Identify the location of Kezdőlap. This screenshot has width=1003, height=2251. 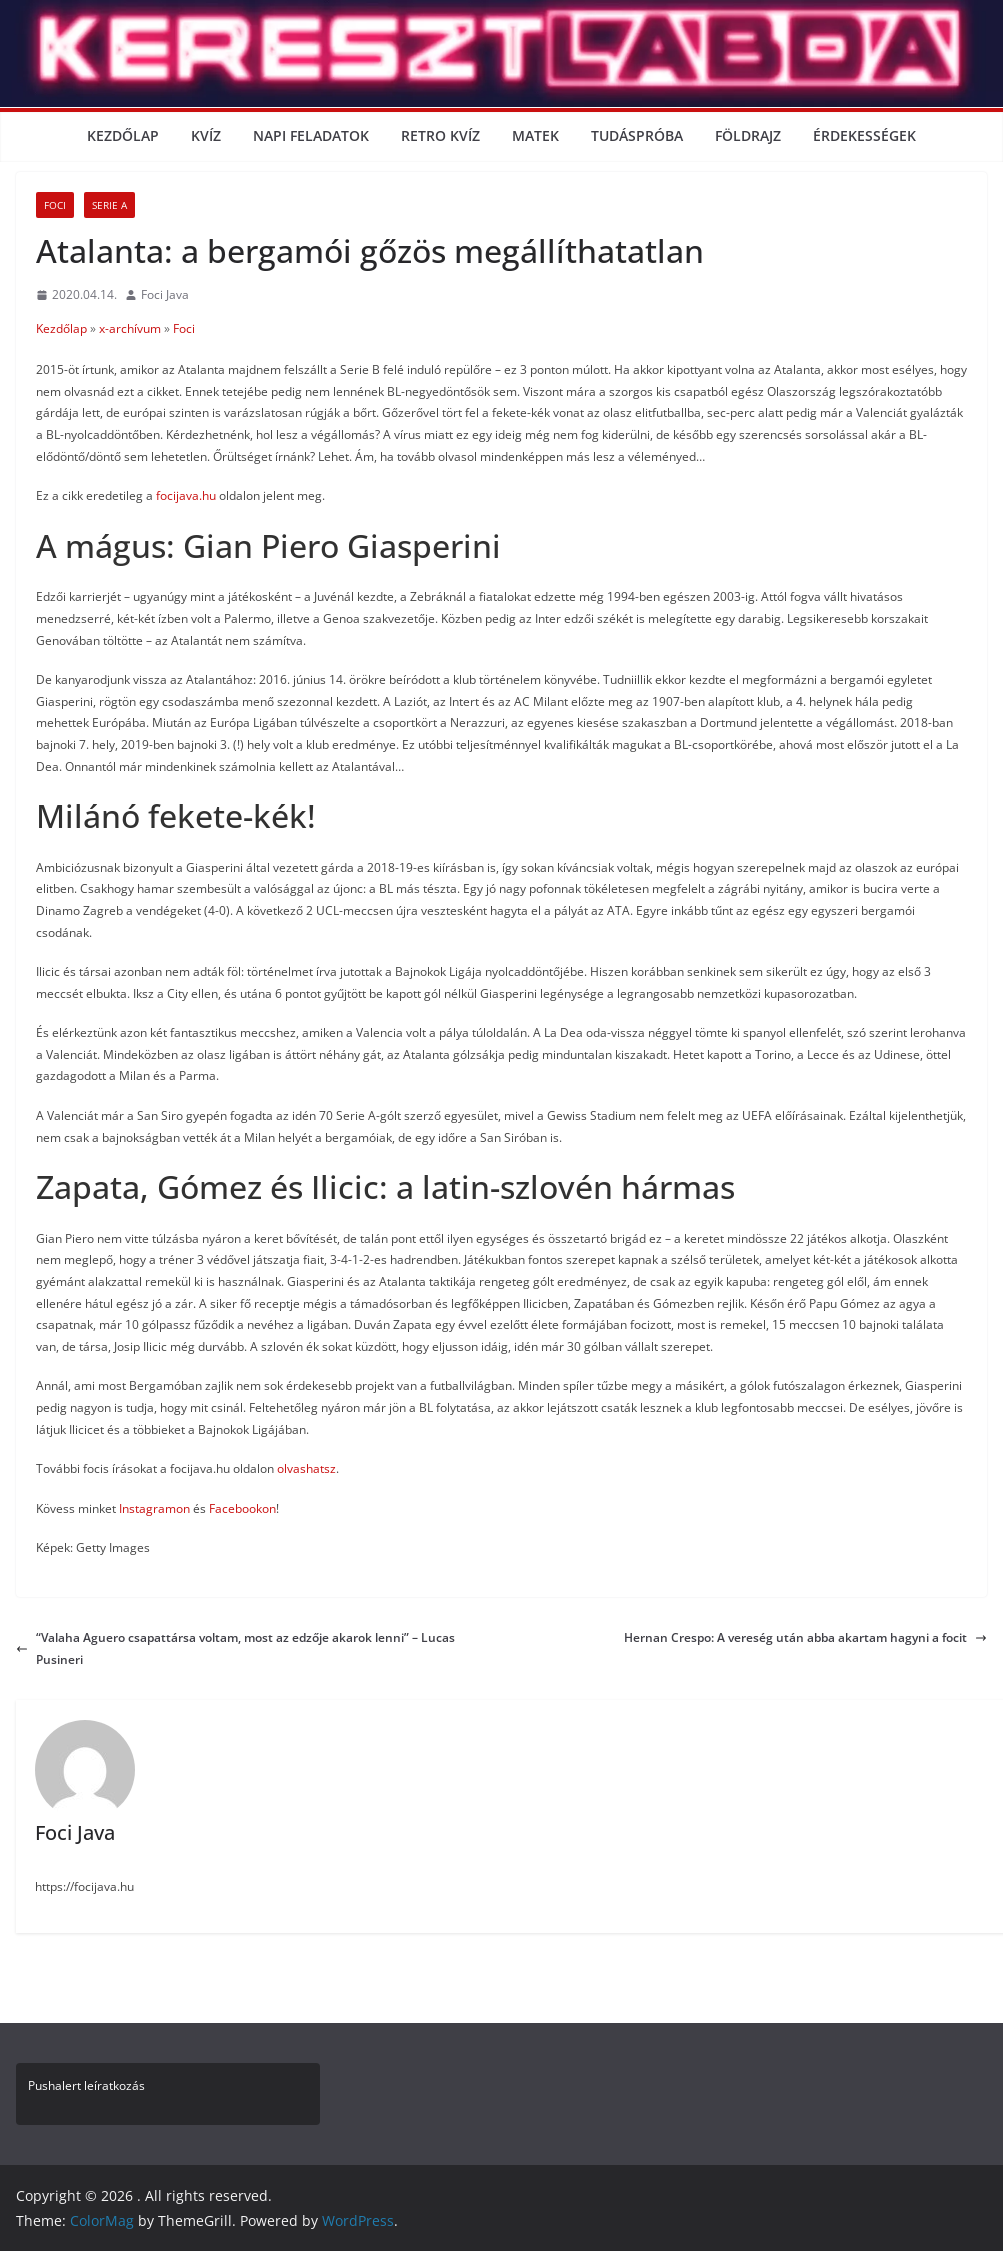
(123, 135).